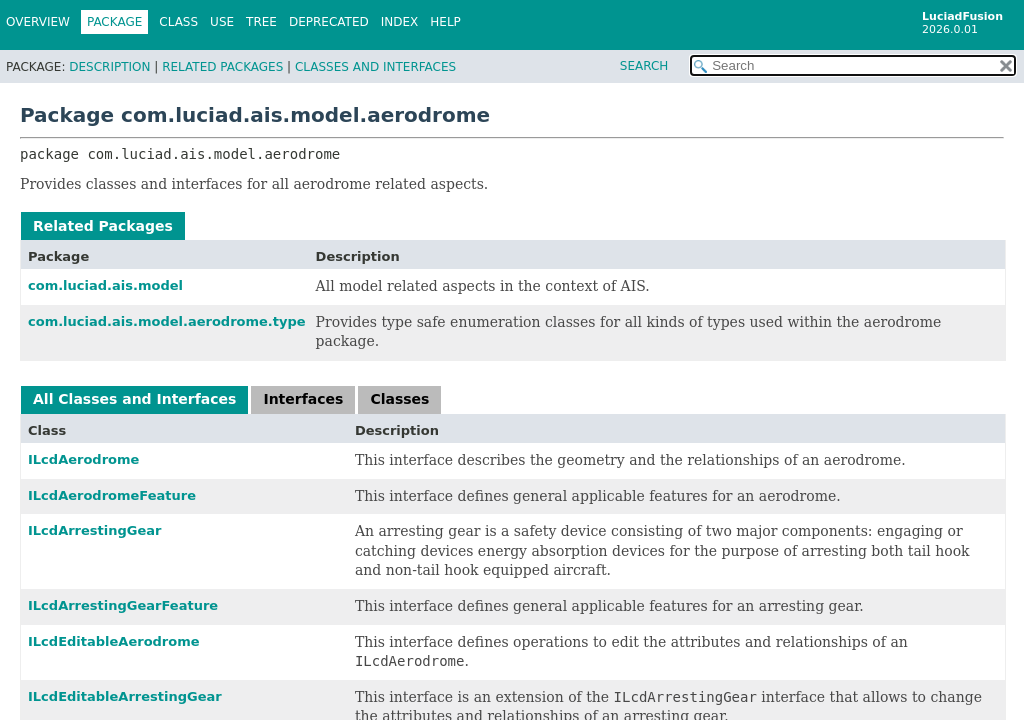 The image size is (1024, 720). Describe the element at coordinates (303, 399) in the screenshot. I see `Interfaces [tab]` at that location.